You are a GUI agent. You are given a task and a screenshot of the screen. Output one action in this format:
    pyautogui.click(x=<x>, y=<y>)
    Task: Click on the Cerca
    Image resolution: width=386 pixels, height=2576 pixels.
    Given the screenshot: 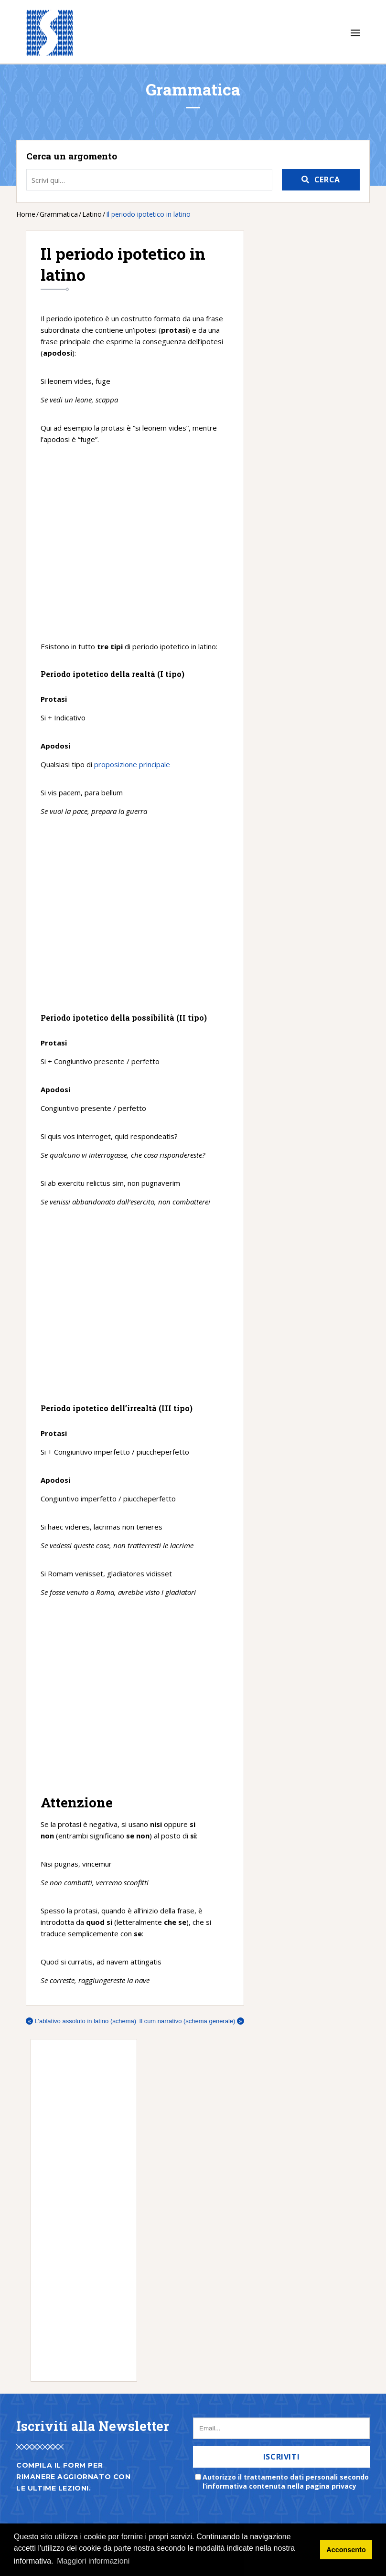 What is the action you would take?
    pyautogui.click(x=327, y=179)
    